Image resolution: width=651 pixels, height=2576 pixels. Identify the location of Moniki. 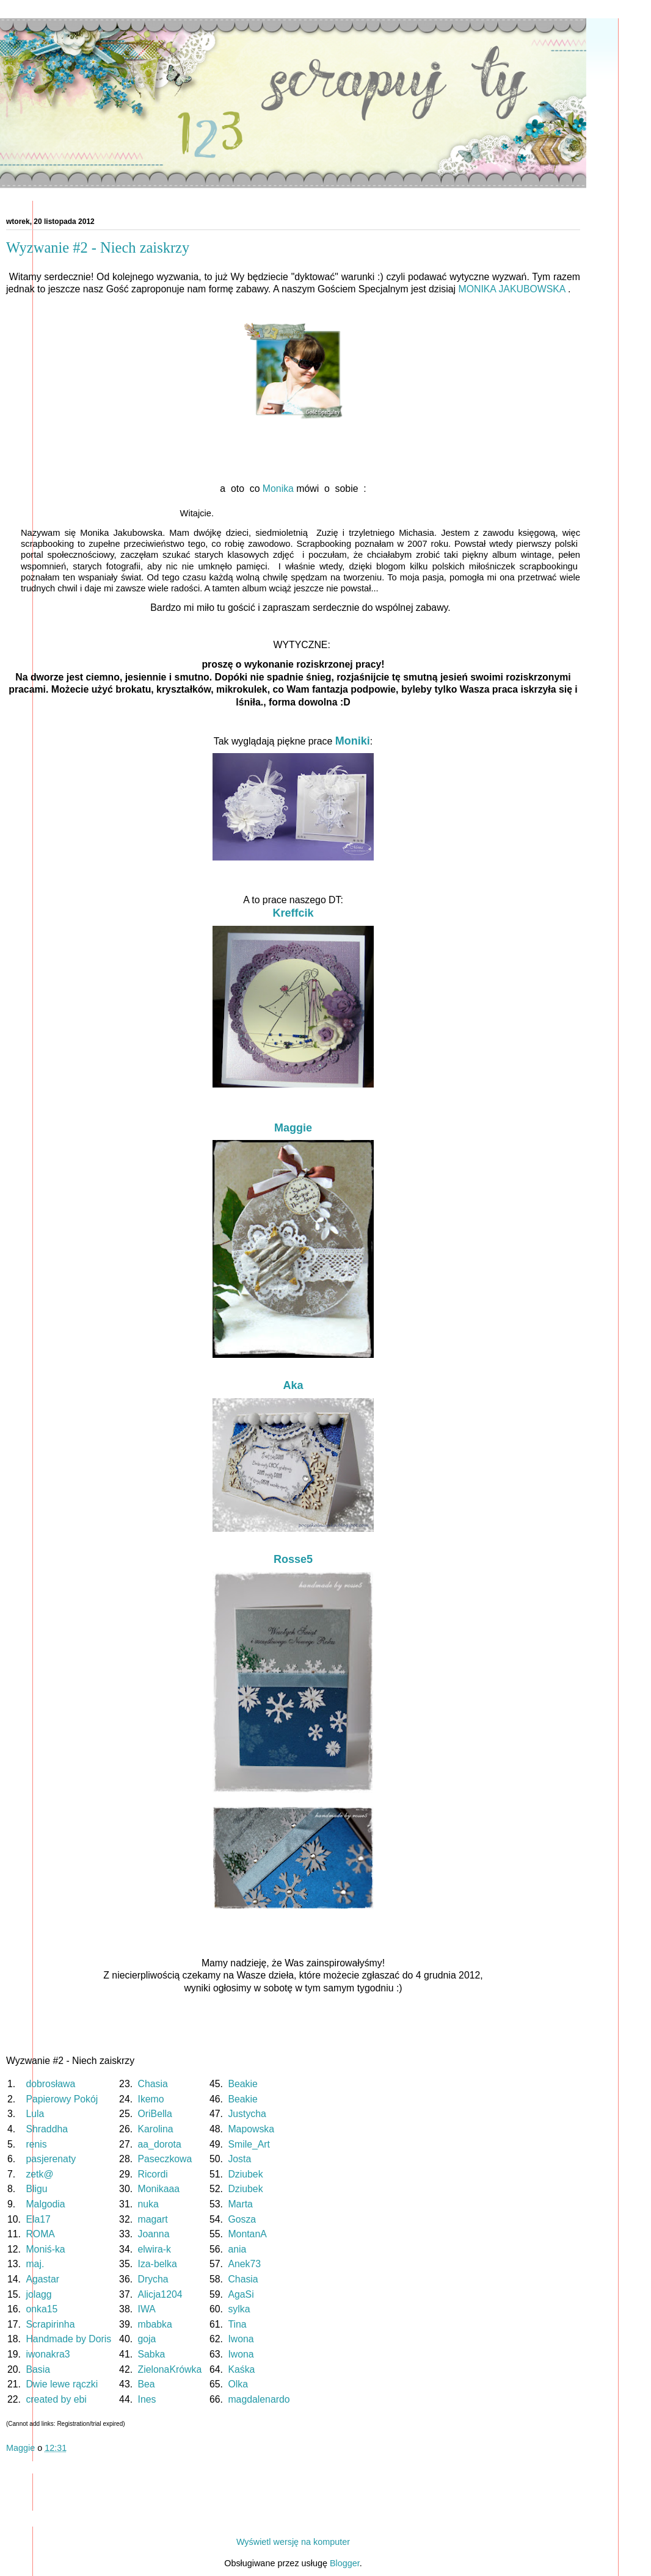
(352, 741).